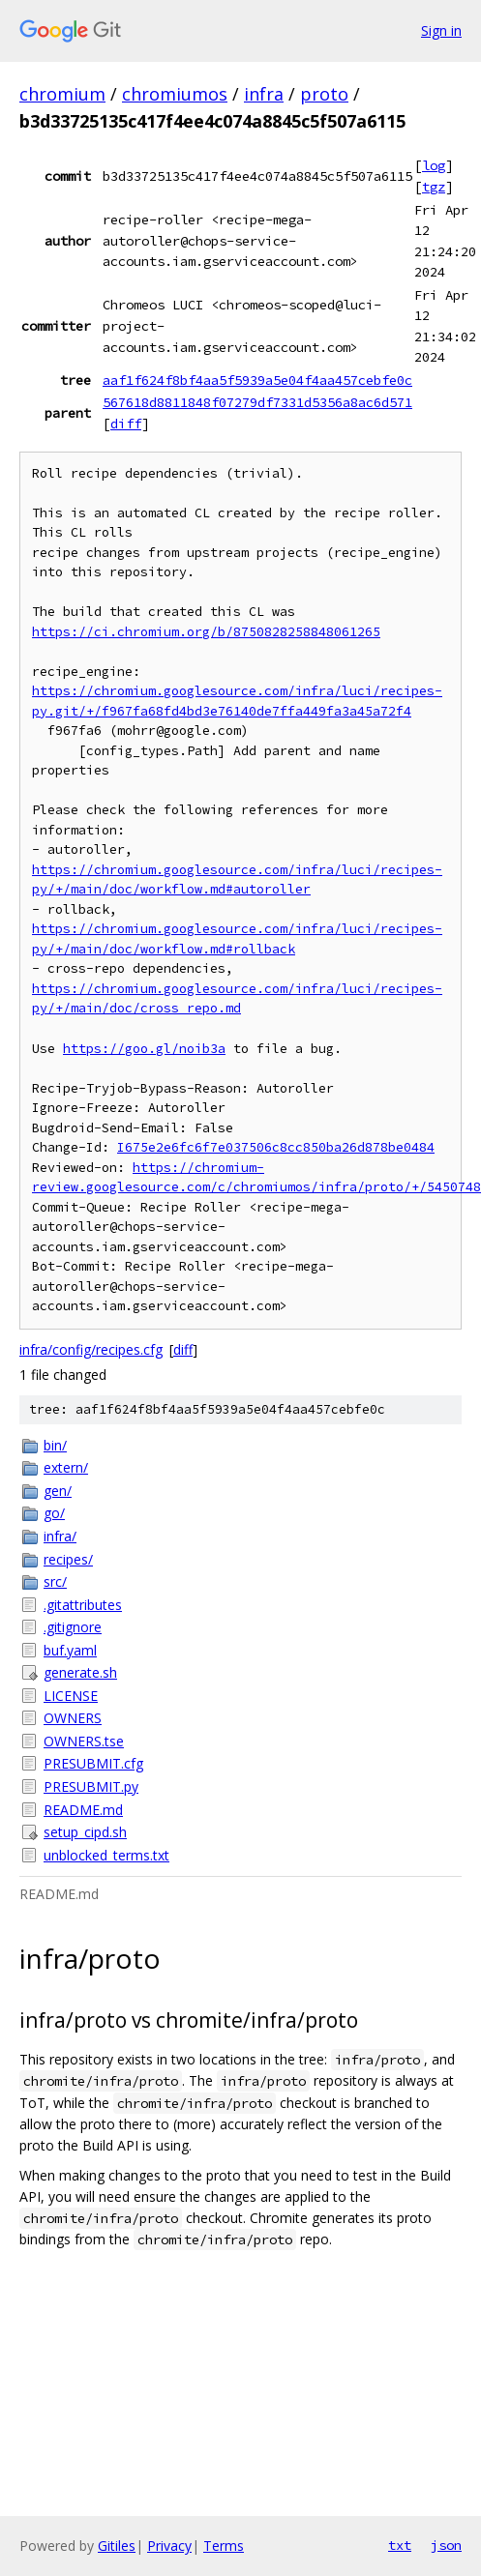 The image size is (481, 2576). Describe the element at coordinates (106, 1855) in the screenshot. I see `unblocked_terms.txt` at that location.